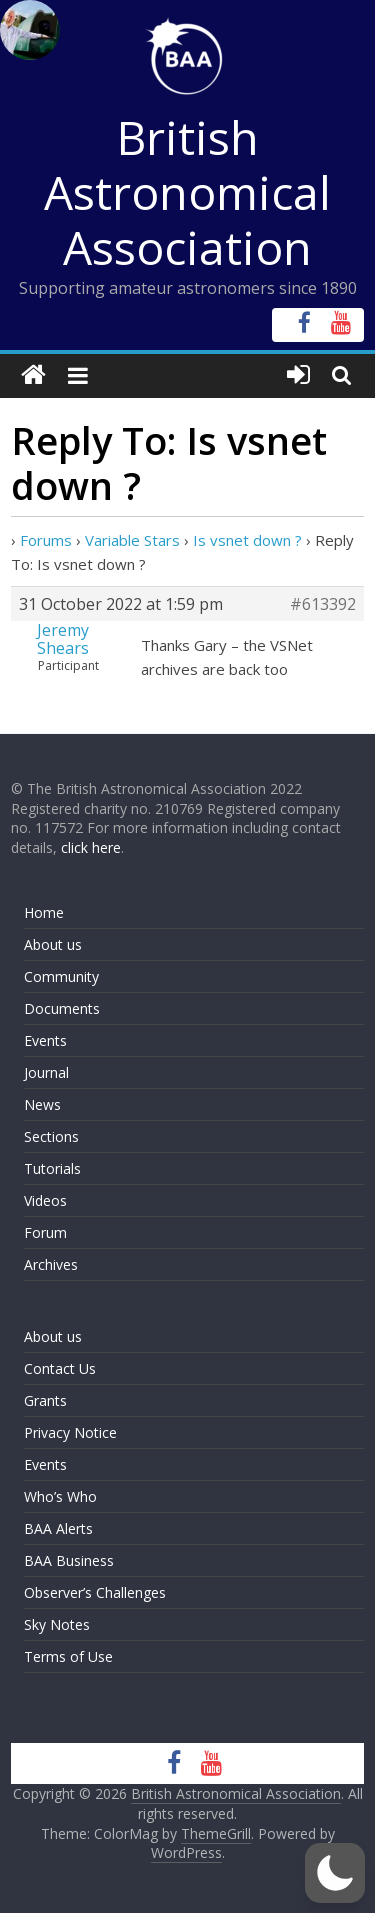  Describe the element at coordinates (53, 944) in the screenshot. I see `About us` at that location.